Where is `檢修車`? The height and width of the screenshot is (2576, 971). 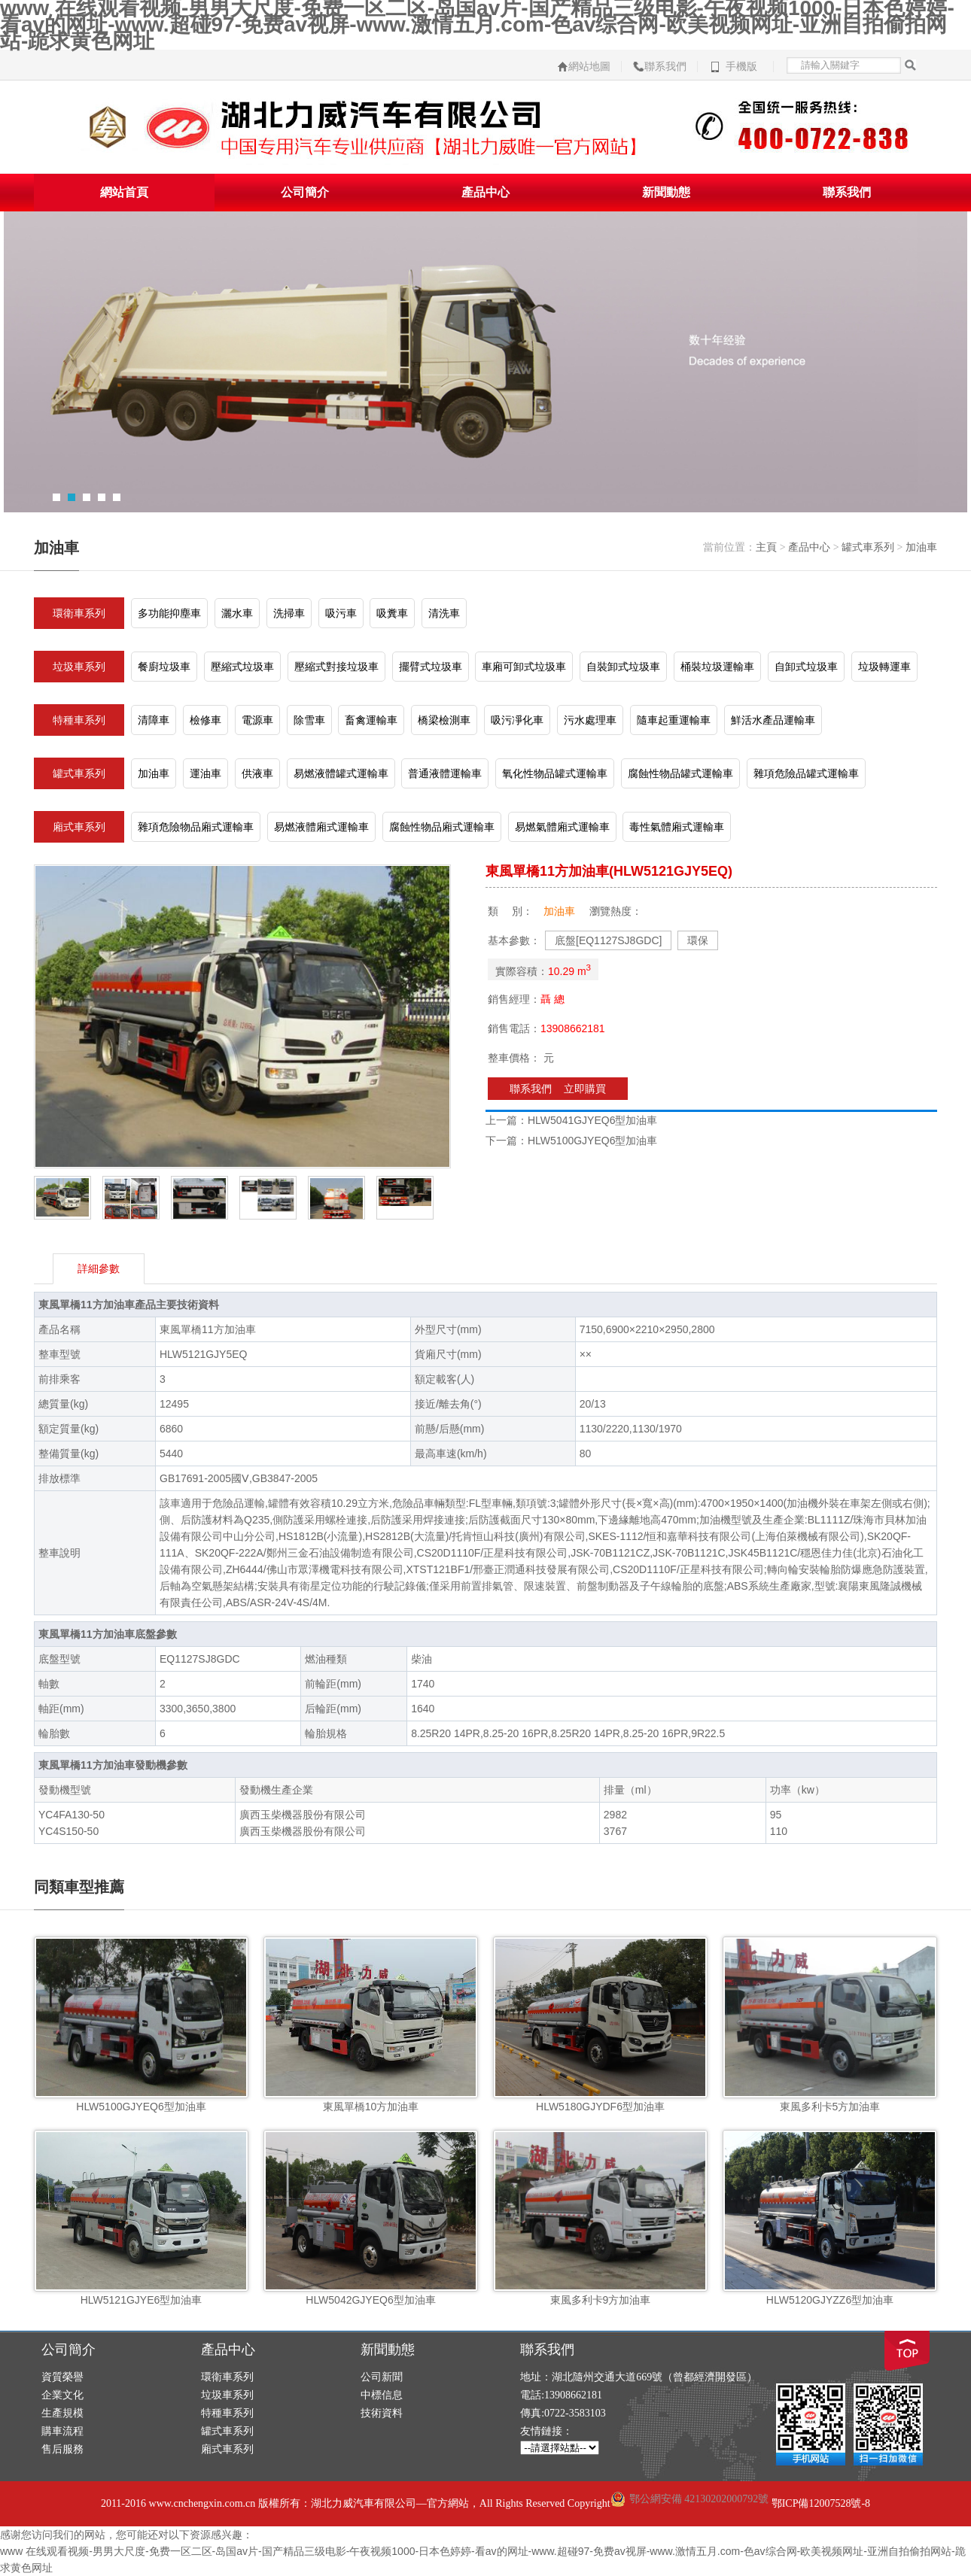 檢修車 is located at coordinates (205, 720).